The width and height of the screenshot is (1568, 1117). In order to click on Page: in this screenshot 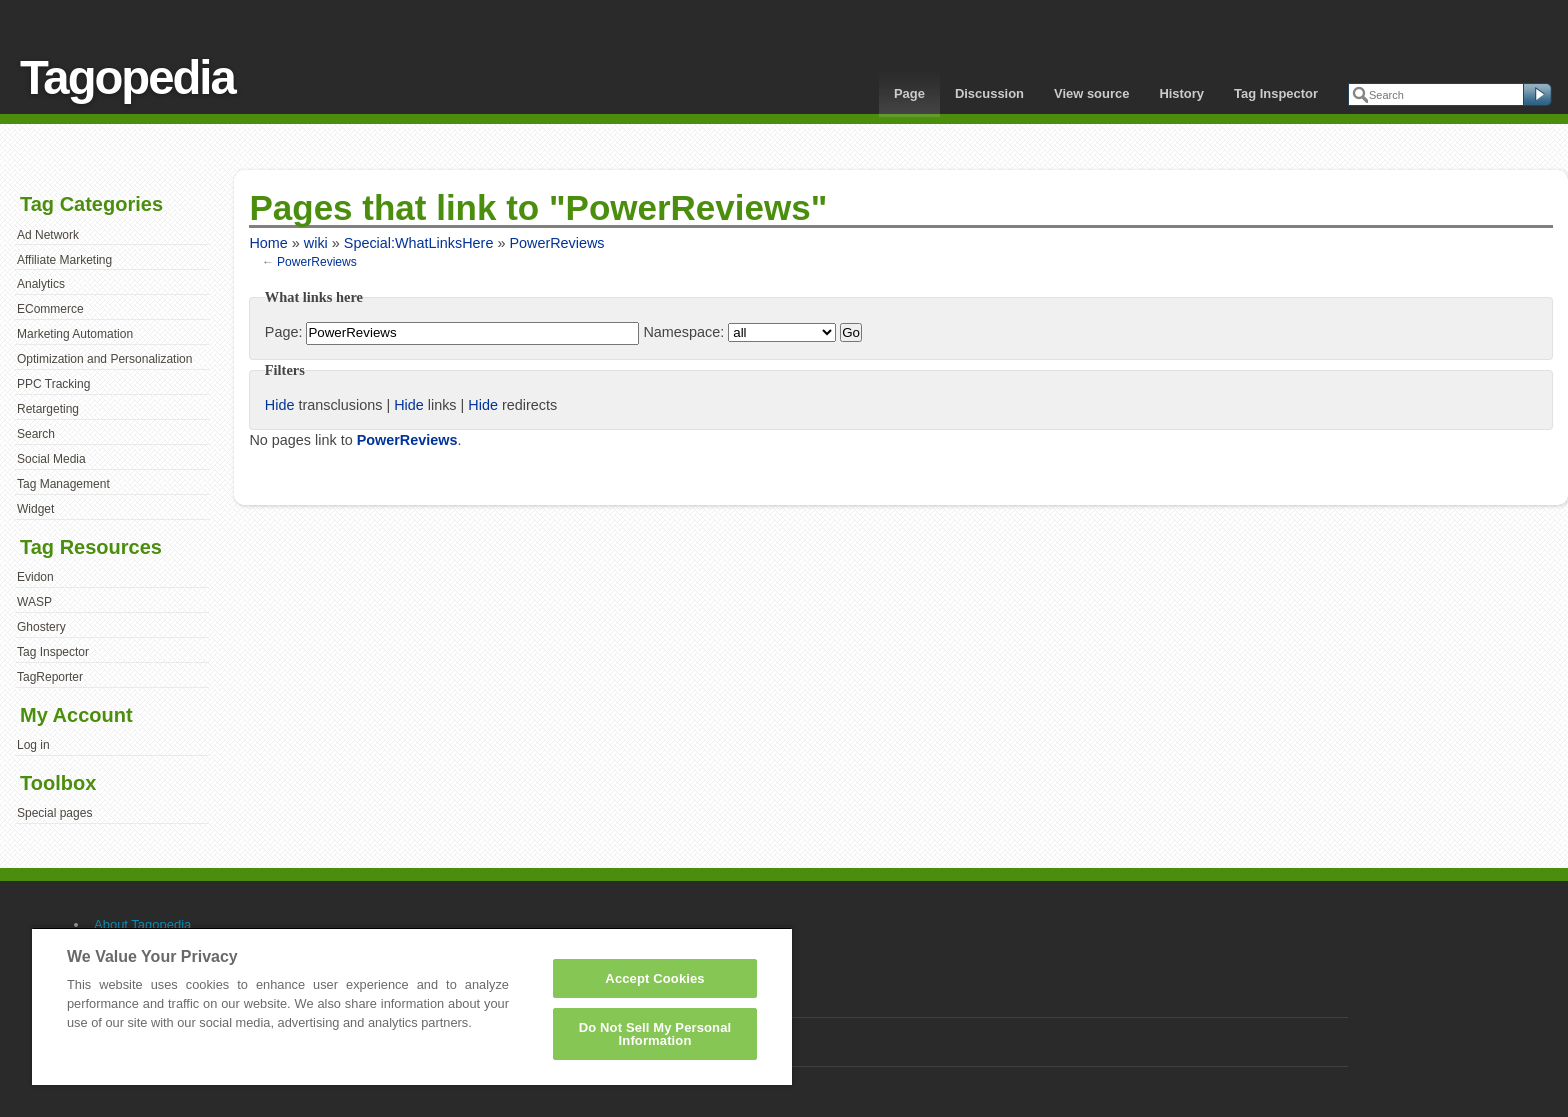, I will do `click(284, 332)`.